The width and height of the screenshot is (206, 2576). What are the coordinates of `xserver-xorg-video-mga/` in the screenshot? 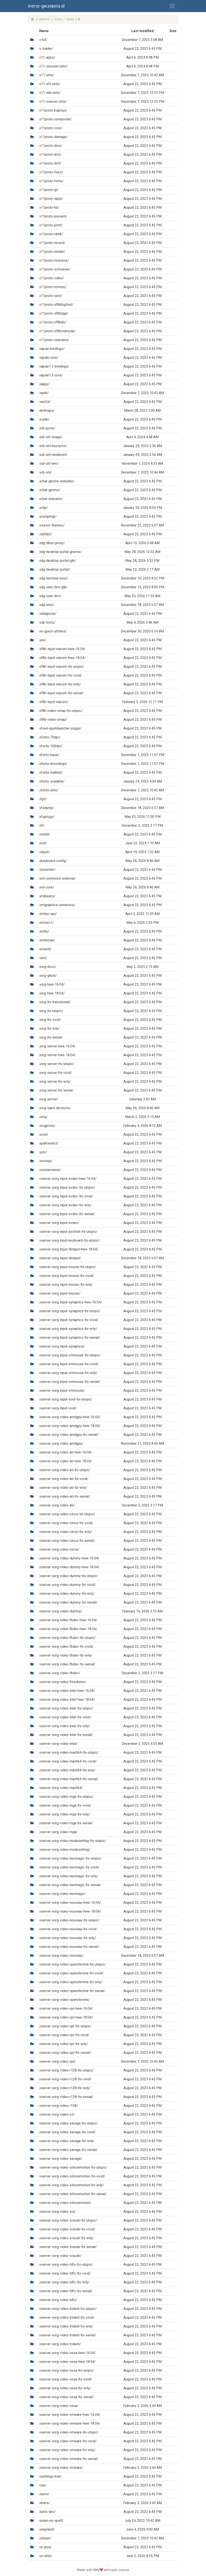 It's located at (58, 1832).